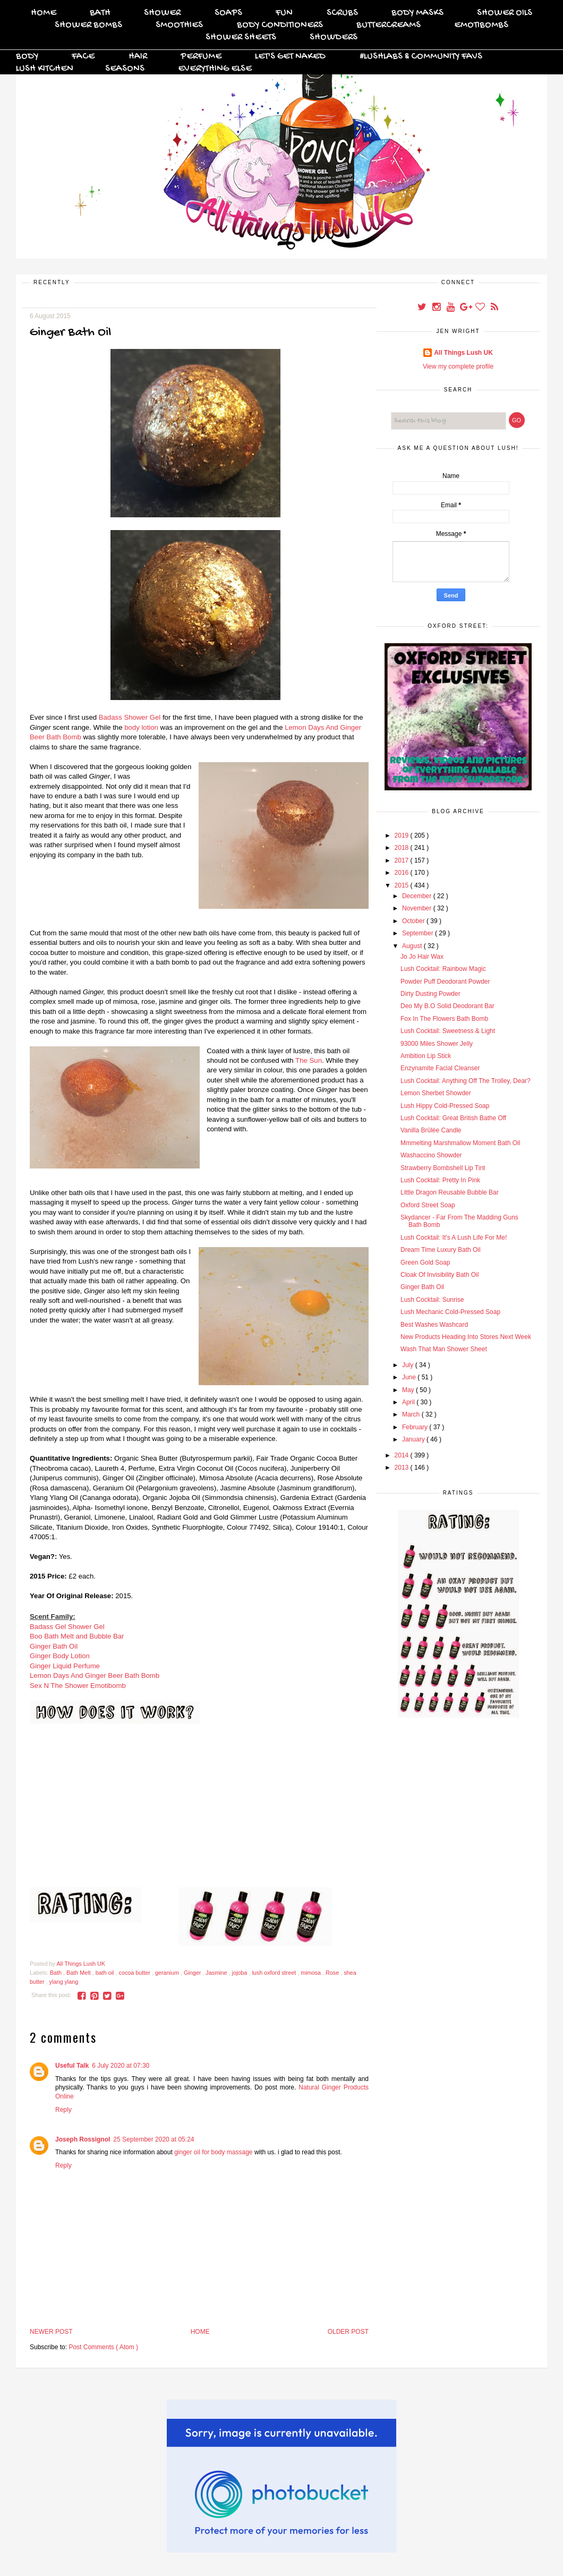  Describe the element at coordinates (78, 1686) in the screenshot. I see `Sex N The Shower Emotibomb` at that location.